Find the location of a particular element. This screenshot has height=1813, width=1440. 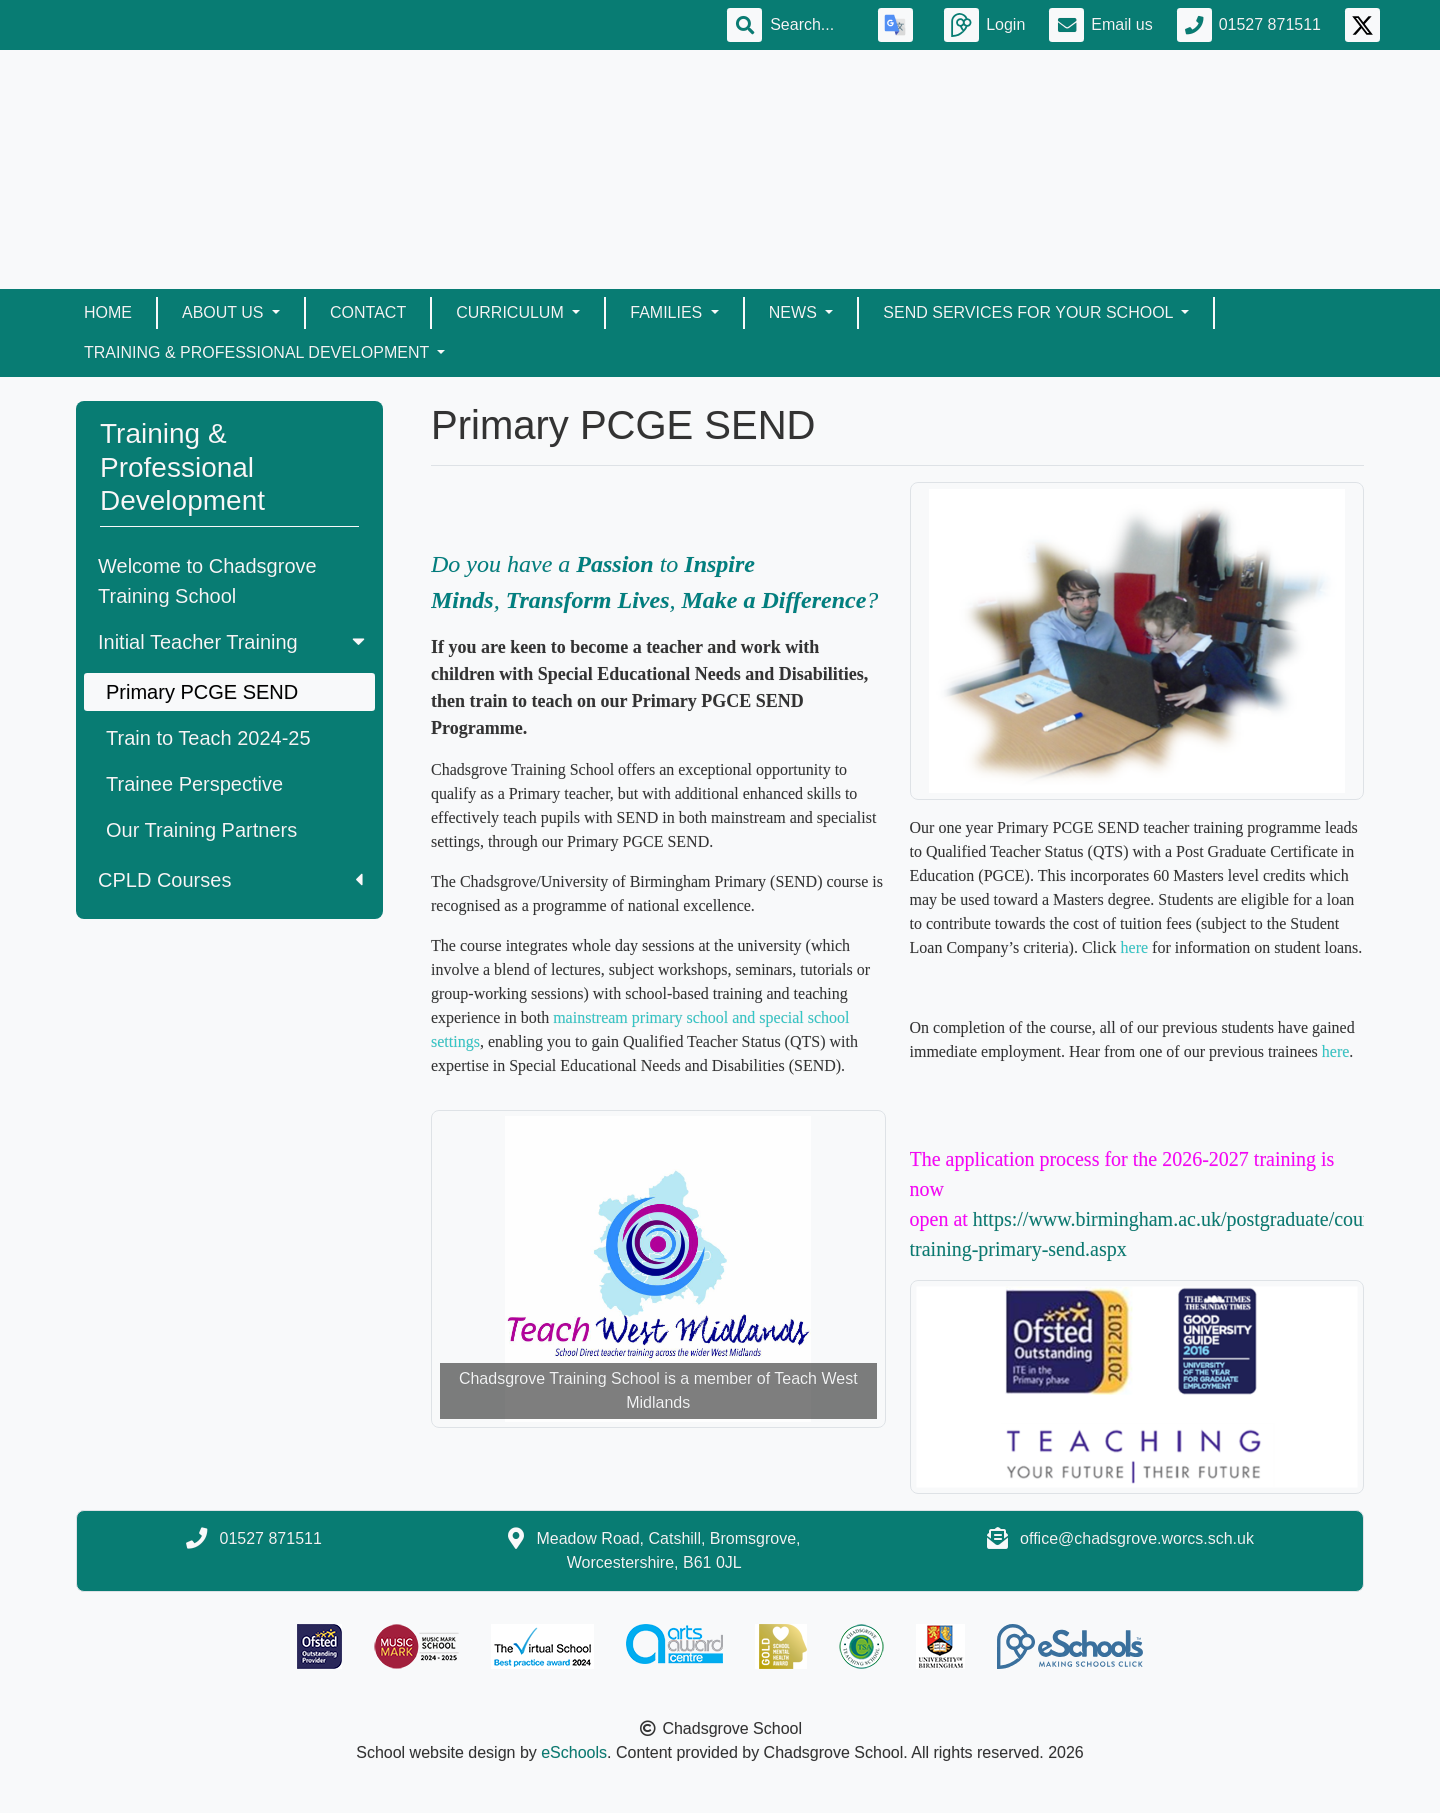

Training & Professional Development [button] is located at coordinates (258, 352).